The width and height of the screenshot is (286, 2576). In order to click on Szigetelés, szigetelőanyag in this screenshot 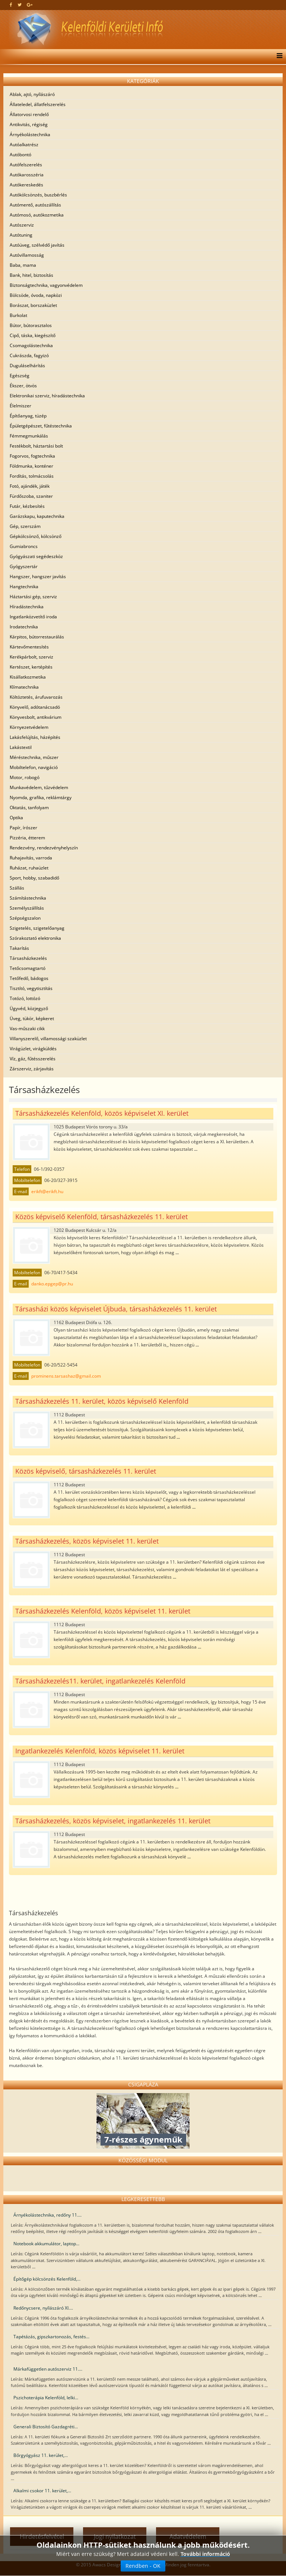, I will do `click(37, 928)`.